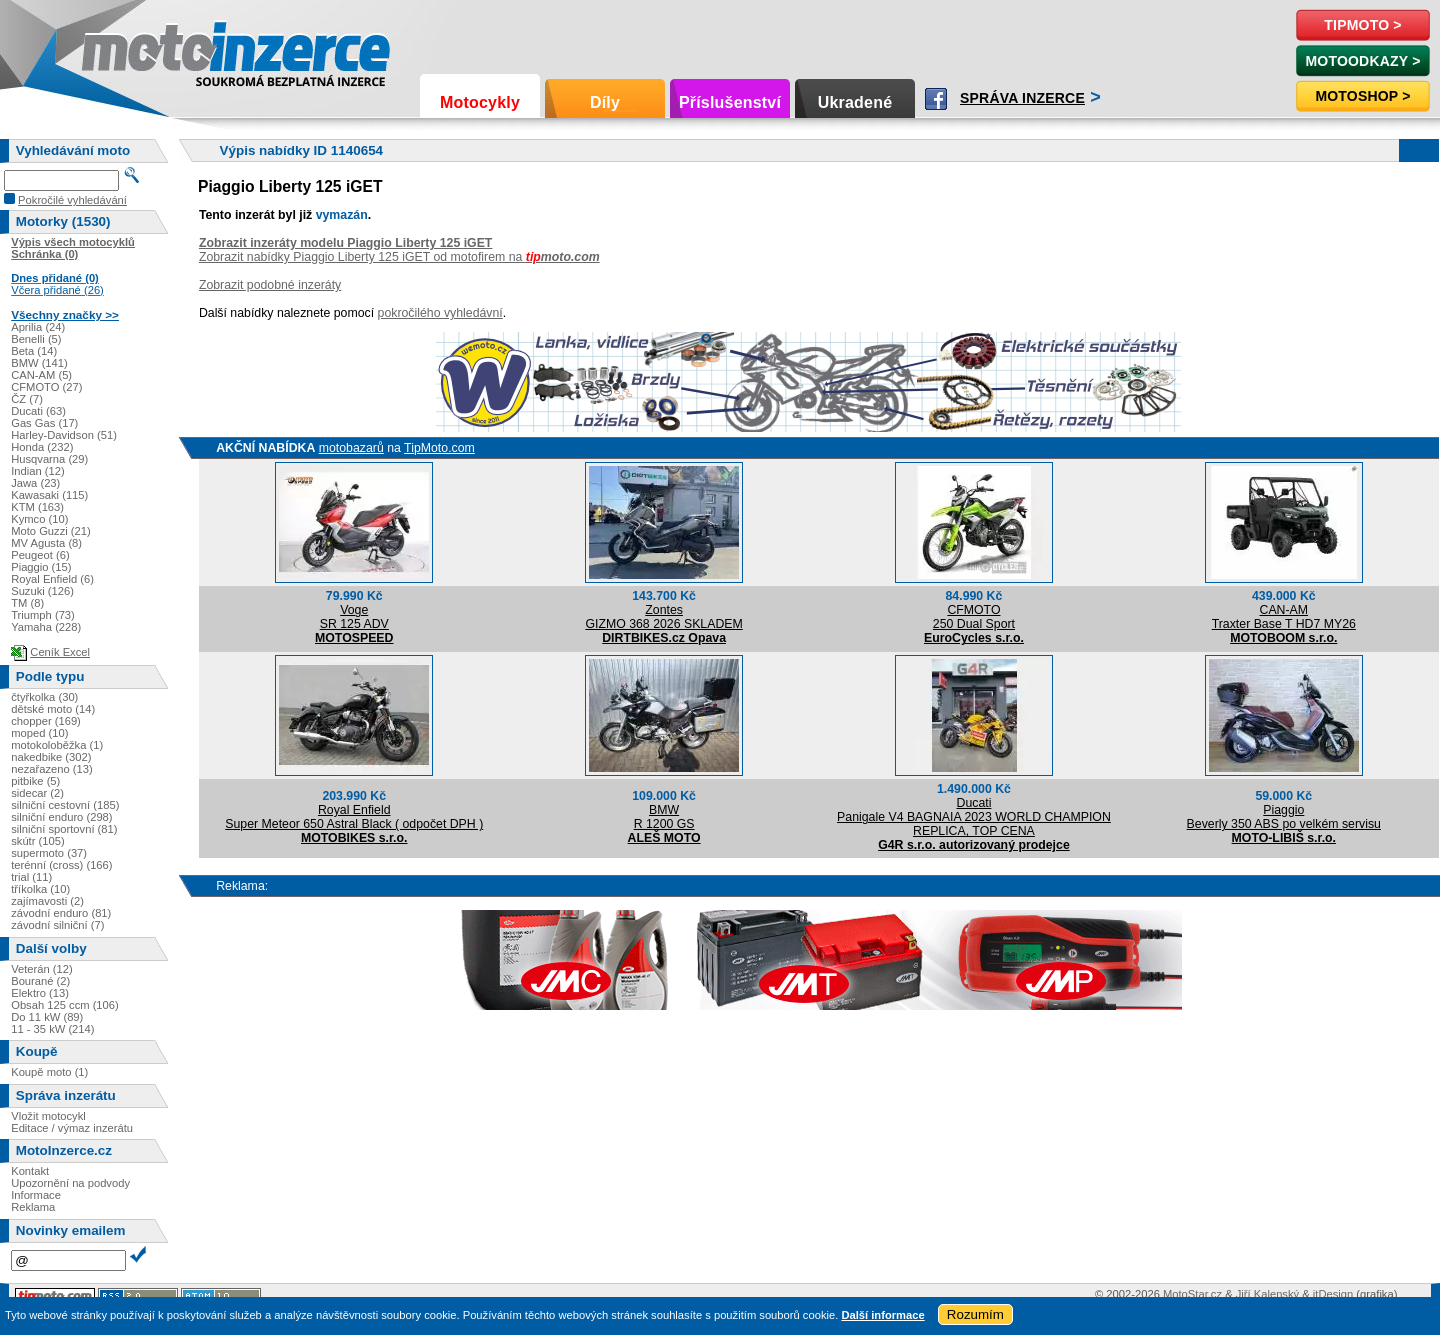 The height and width of the screenshot is (1335, 1440). Describe the element at coordinates (39, 363) in the screenshot. I see `BMW (141)` at that location.